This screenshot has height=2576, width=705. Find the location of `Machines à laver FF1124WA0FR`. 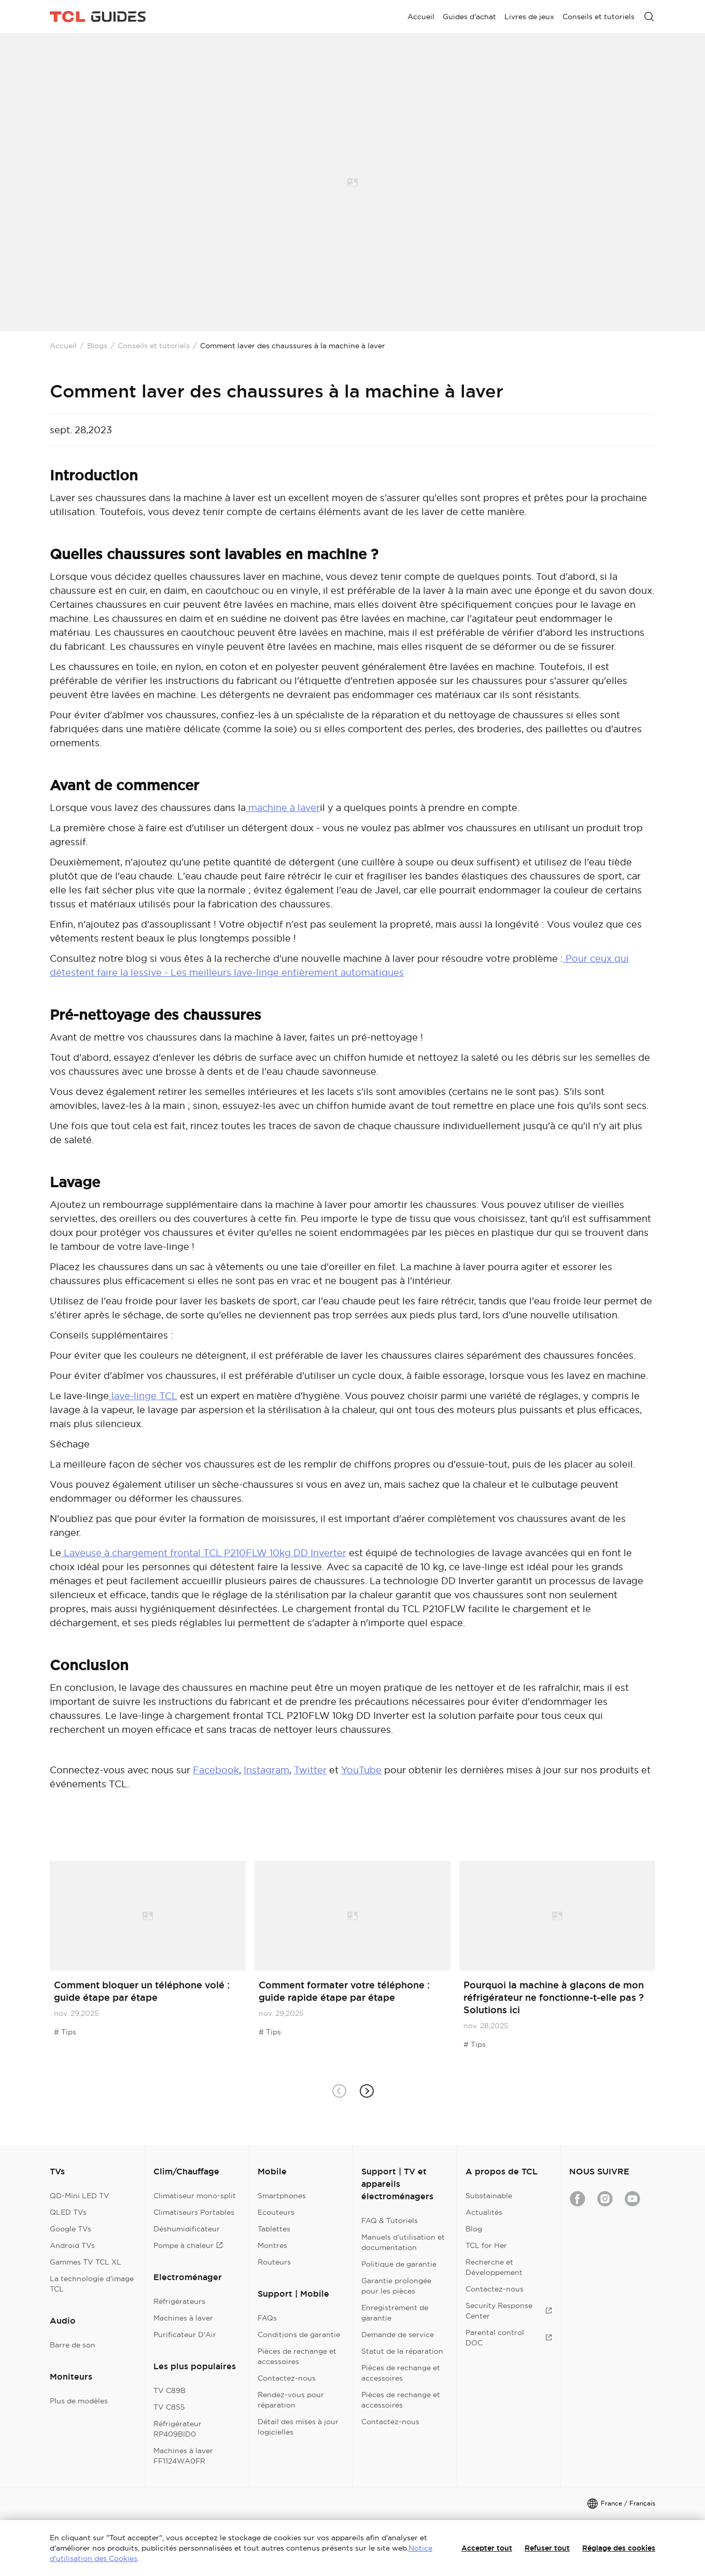

Machines à laver FF1124WA0FR is located at coordinates (183, 2456).